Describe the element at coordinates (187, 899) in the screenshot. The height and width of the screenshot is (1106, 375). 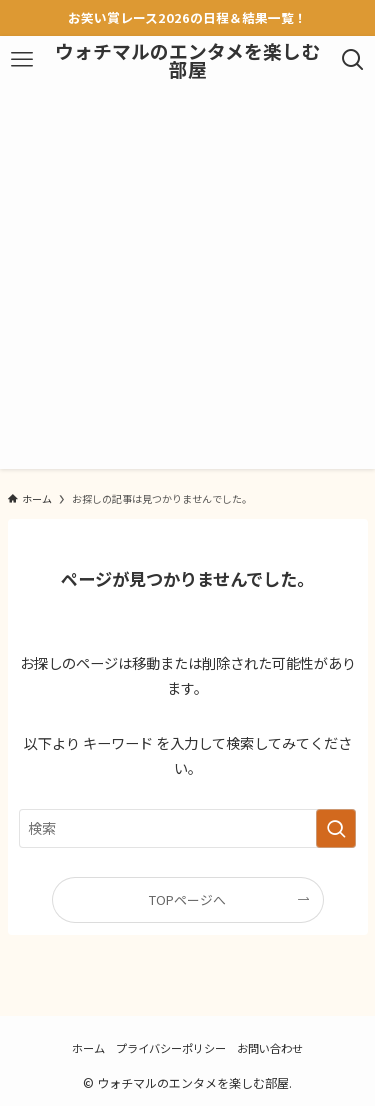
I see `TOPページへ` at that location.